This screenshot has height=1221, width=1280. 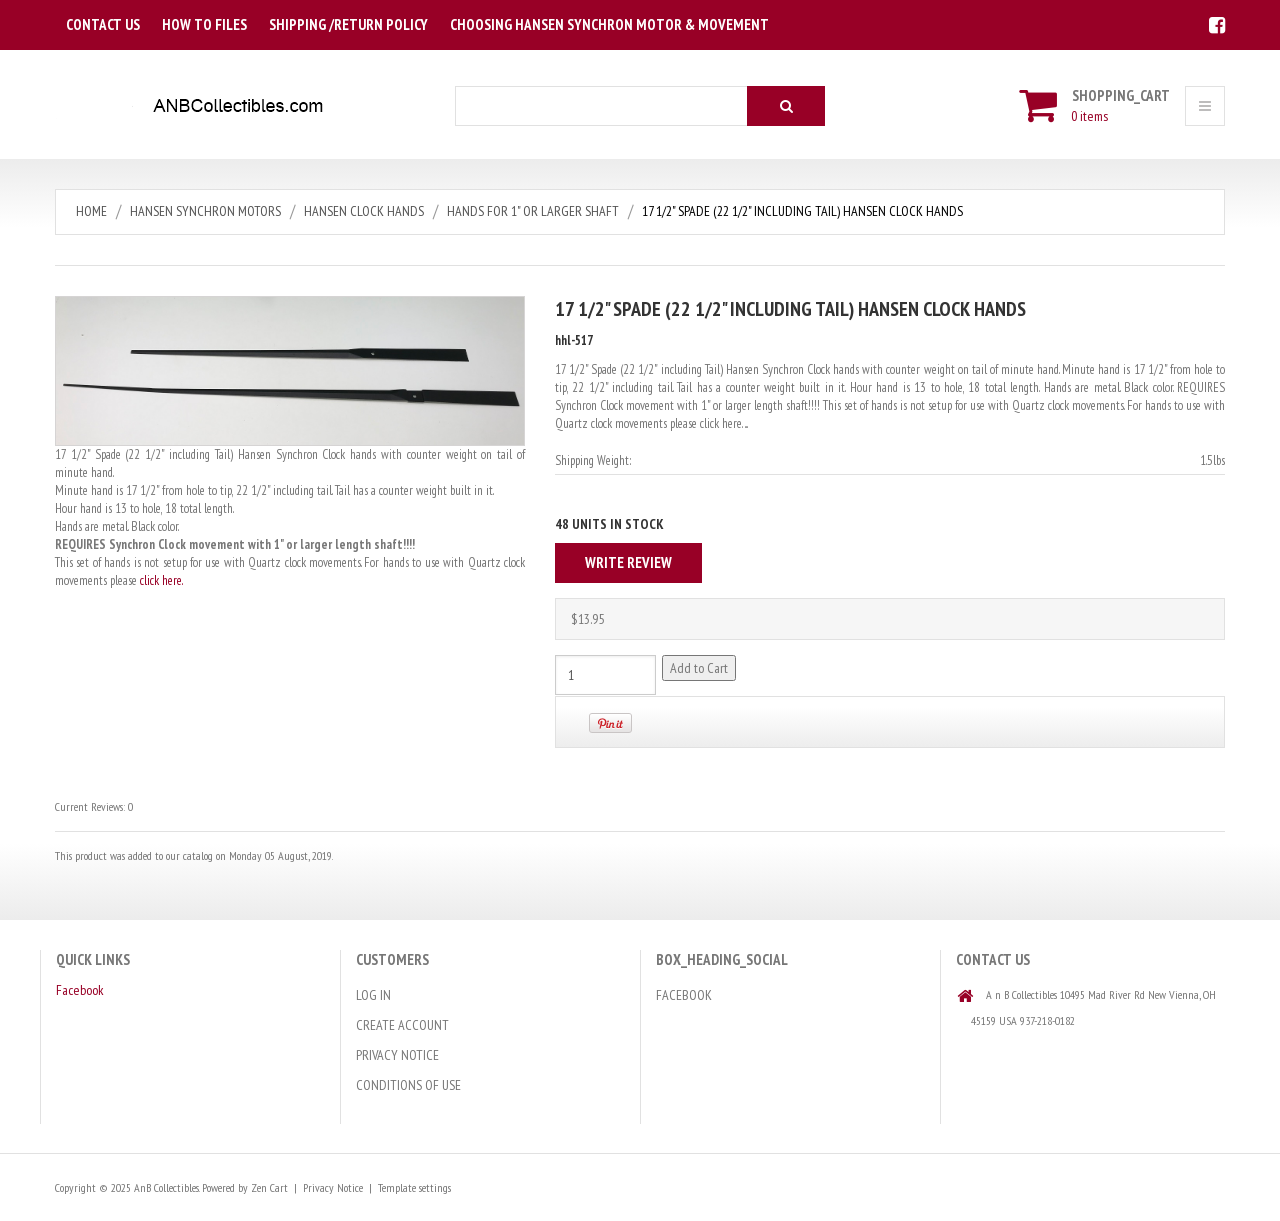 I want to click on Zen Cart, so click(x=269, y=1187).